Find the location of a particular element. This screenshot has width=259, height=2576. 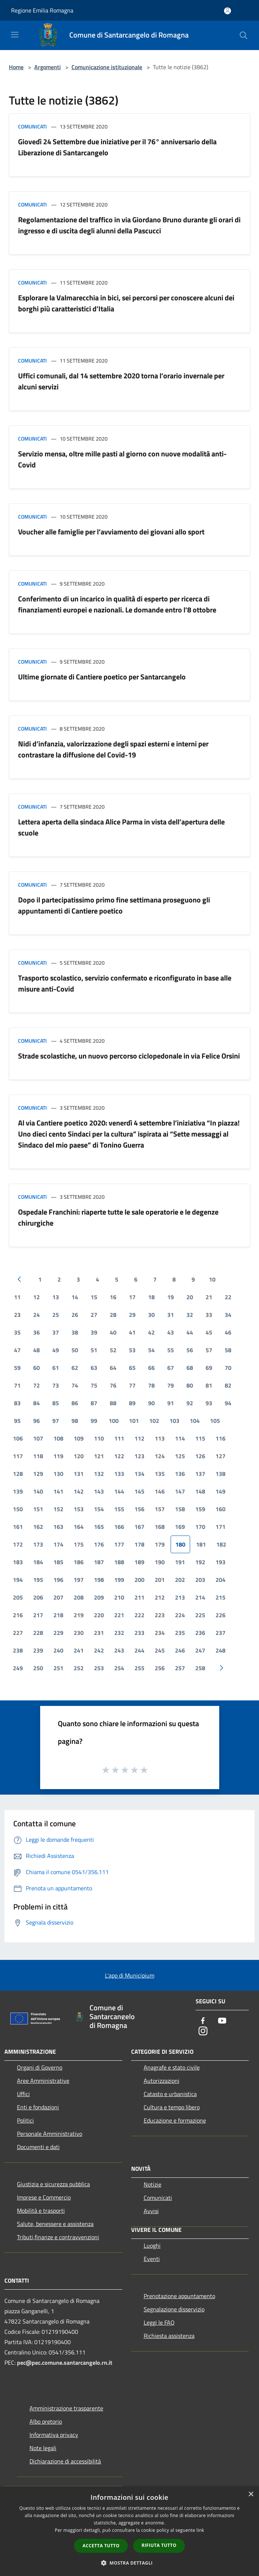

64 is located at coordinates (113, 1367).